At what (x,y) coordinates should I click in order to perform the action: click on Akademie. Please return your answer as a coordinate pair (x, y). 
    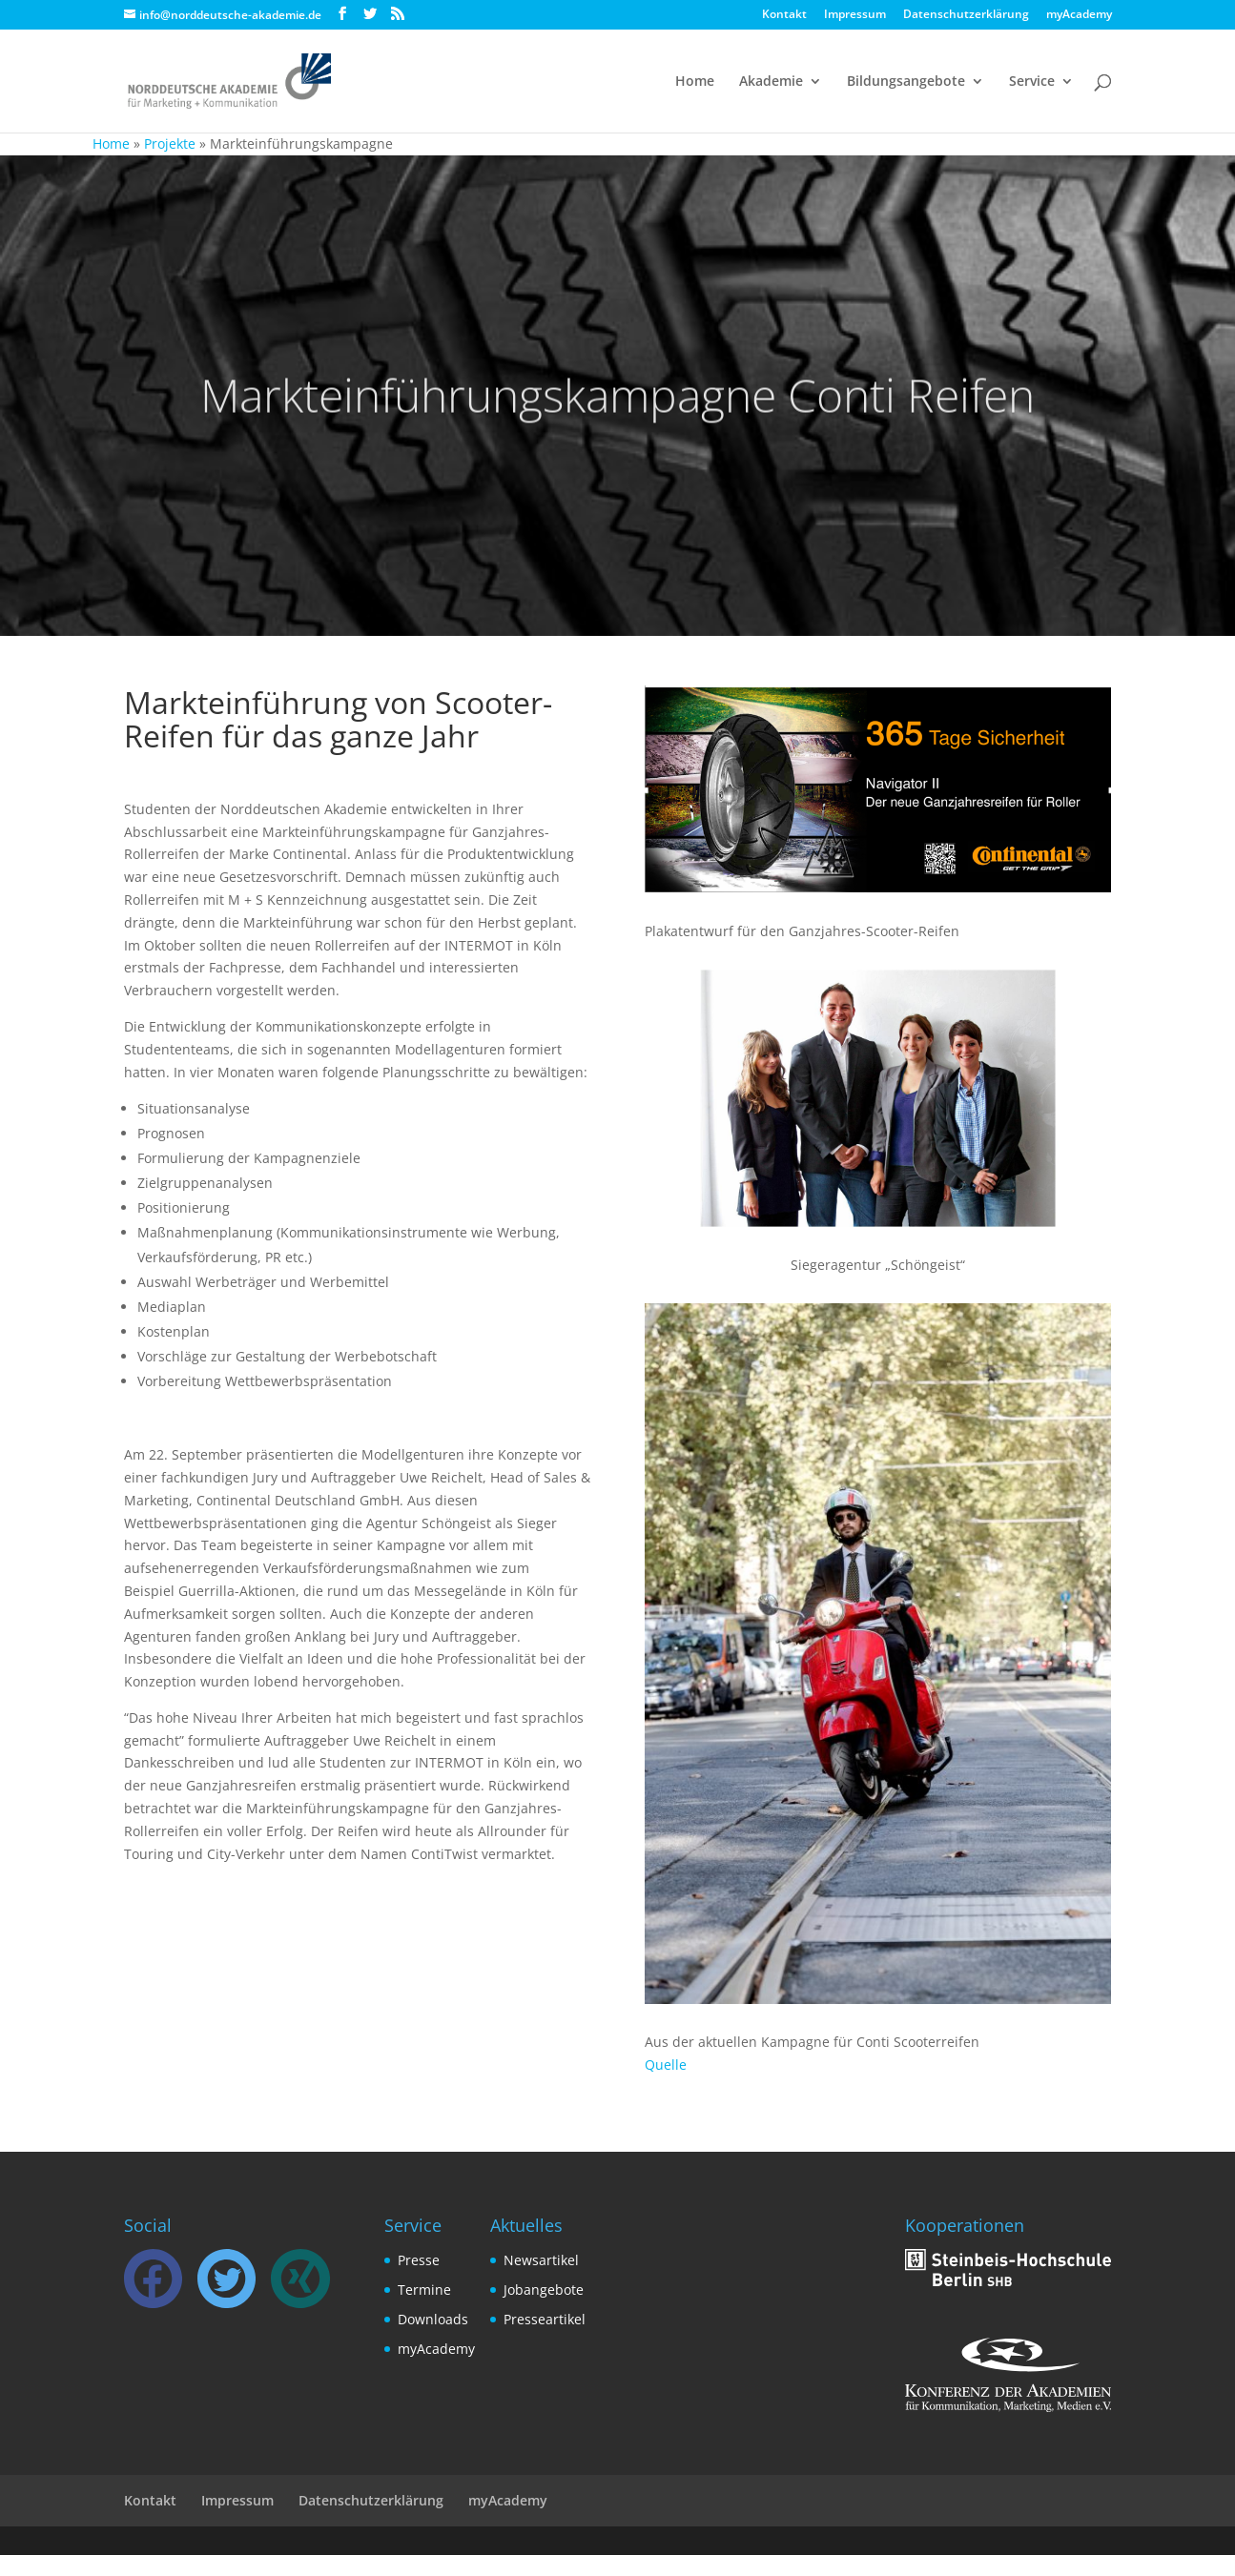
    Looking at the image, I should click on (771, 82).